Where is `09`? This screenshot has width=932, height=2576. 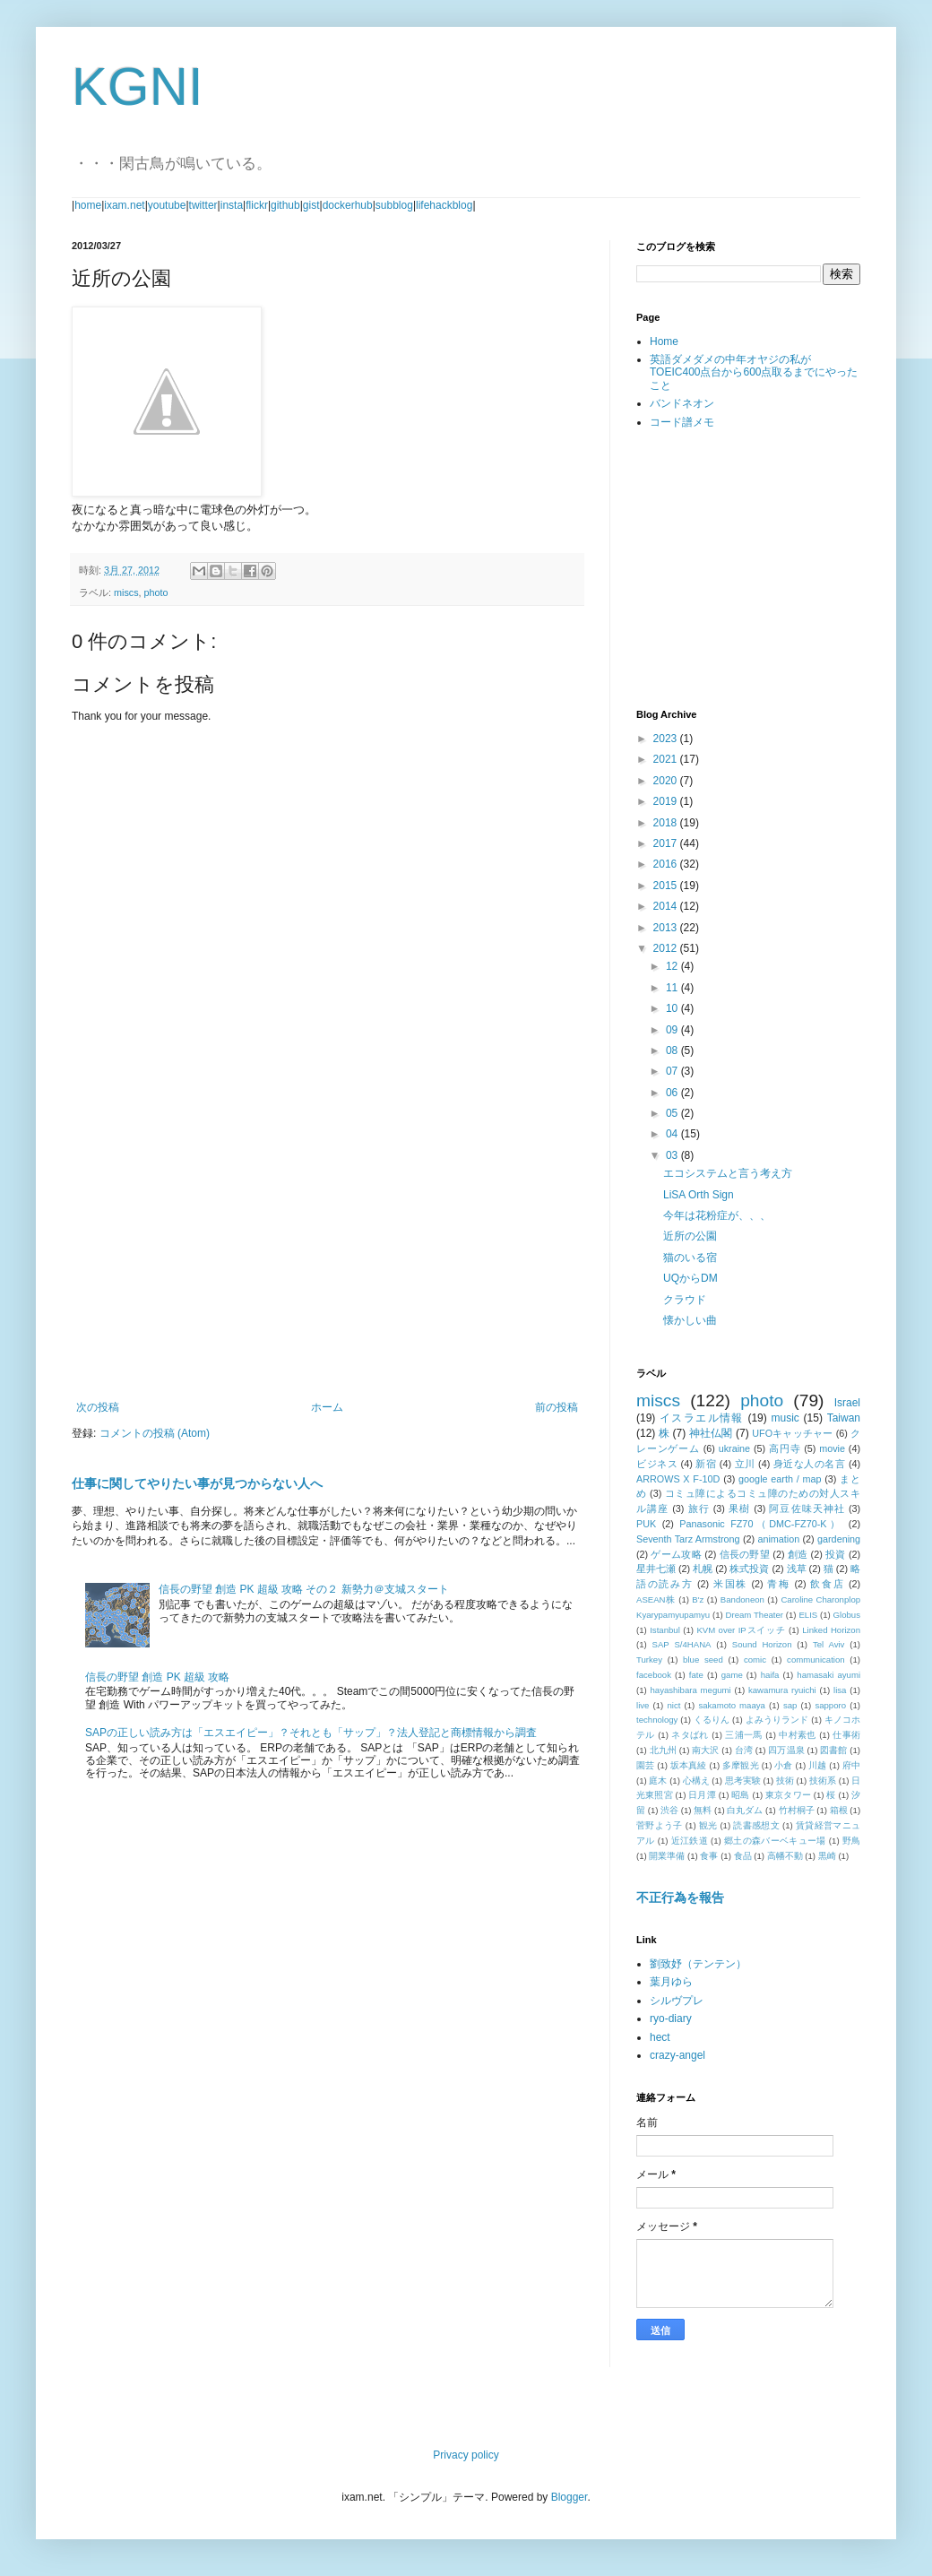 09 is located at coordinates (673, 1030).